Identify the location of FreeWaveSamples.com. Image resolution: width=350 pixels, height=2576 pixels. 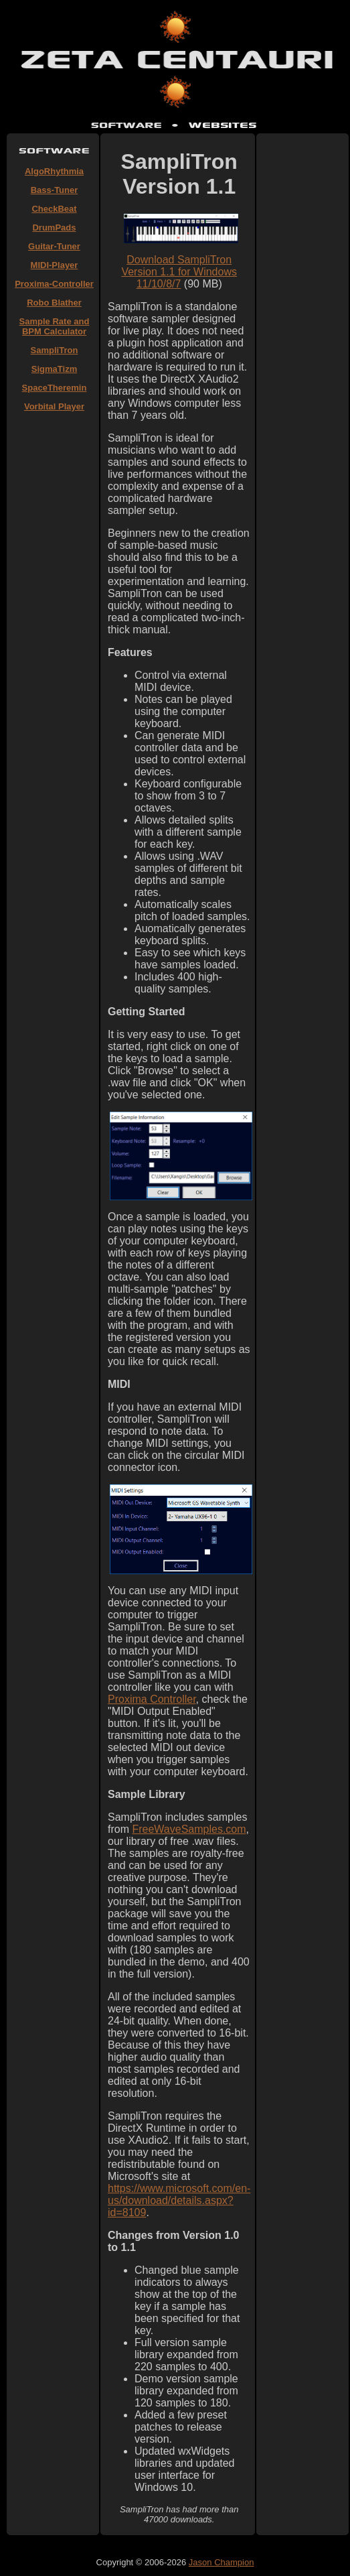
(189, 1829).